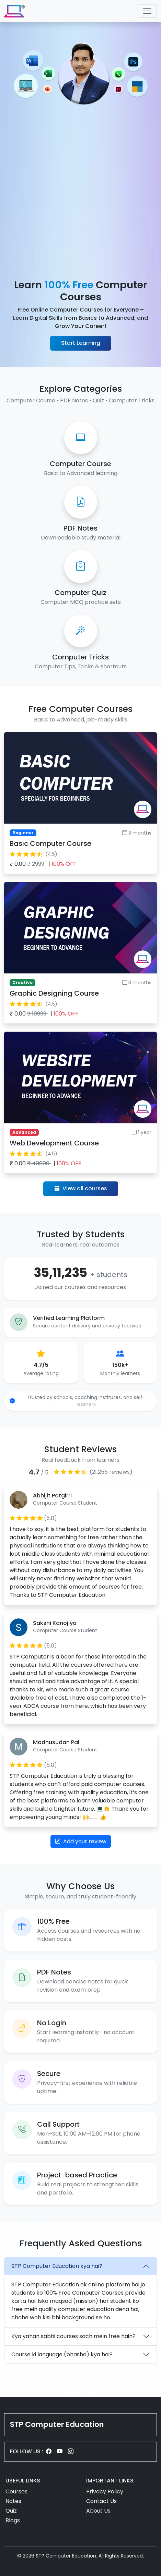  Describe the element at coordinates (43, 864) in the screenshot. I see `₹ 0.00 |` at that location.